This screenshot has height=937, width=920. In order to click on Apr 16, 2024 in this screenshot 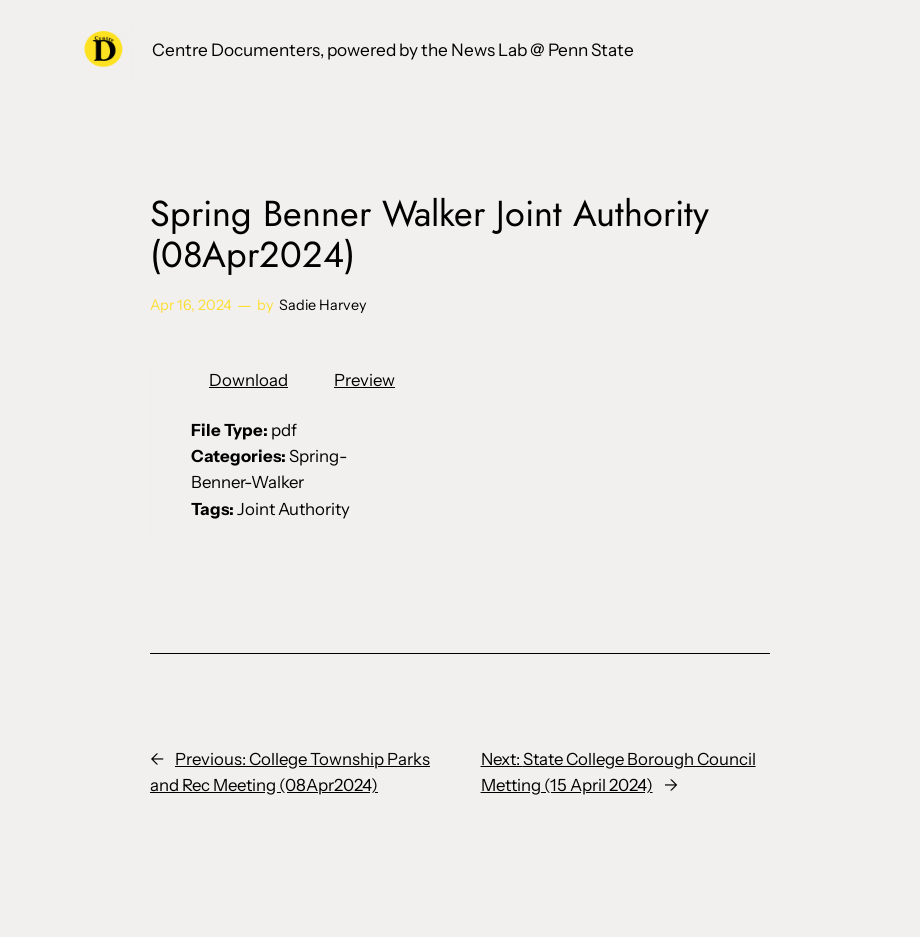, I will do `click(191, 305)`.